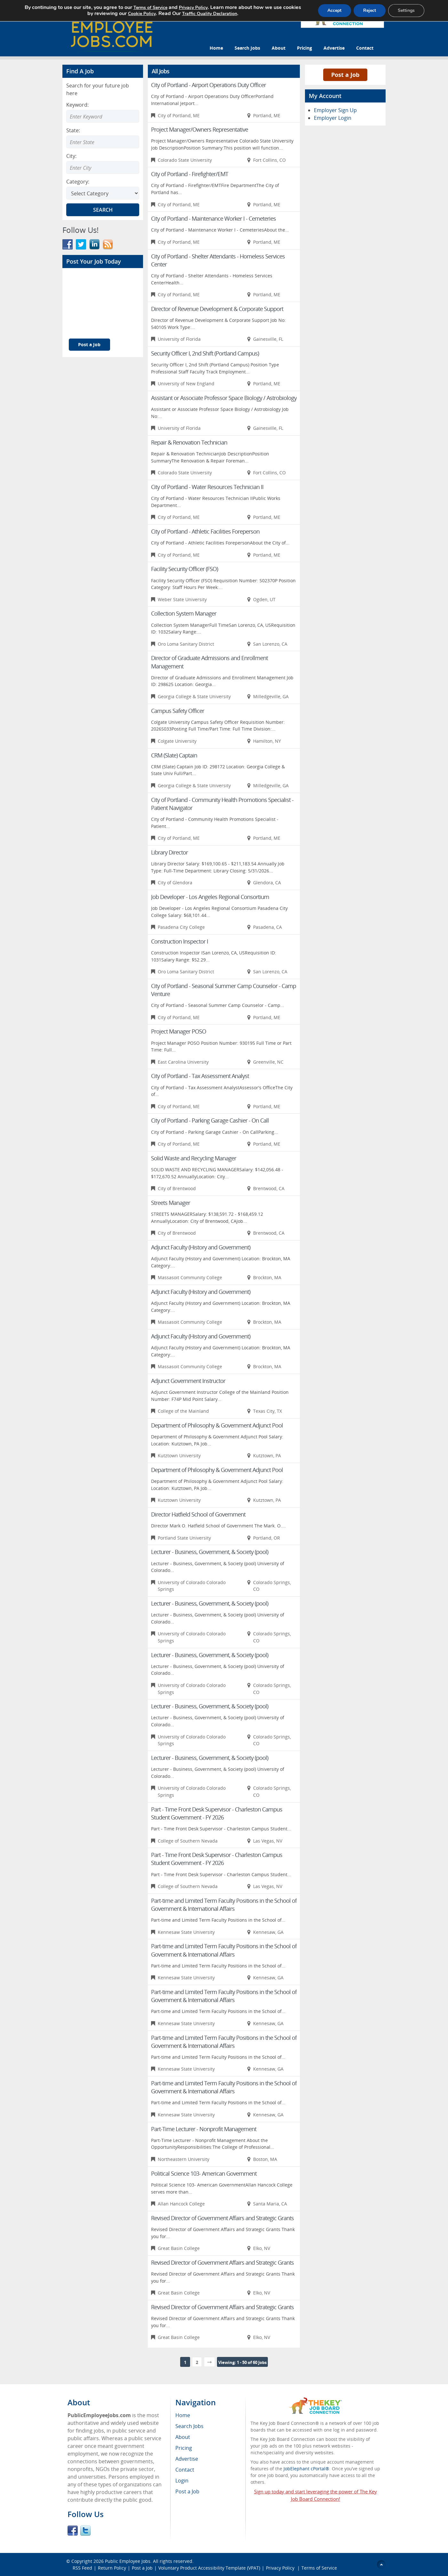 The width and height of the screenshot is (448, 2576). Describe the element at coordinates (205, 353) in the screenshot. I see `Security Officer I, 2nd Shift (Portland Campus)` at that location.